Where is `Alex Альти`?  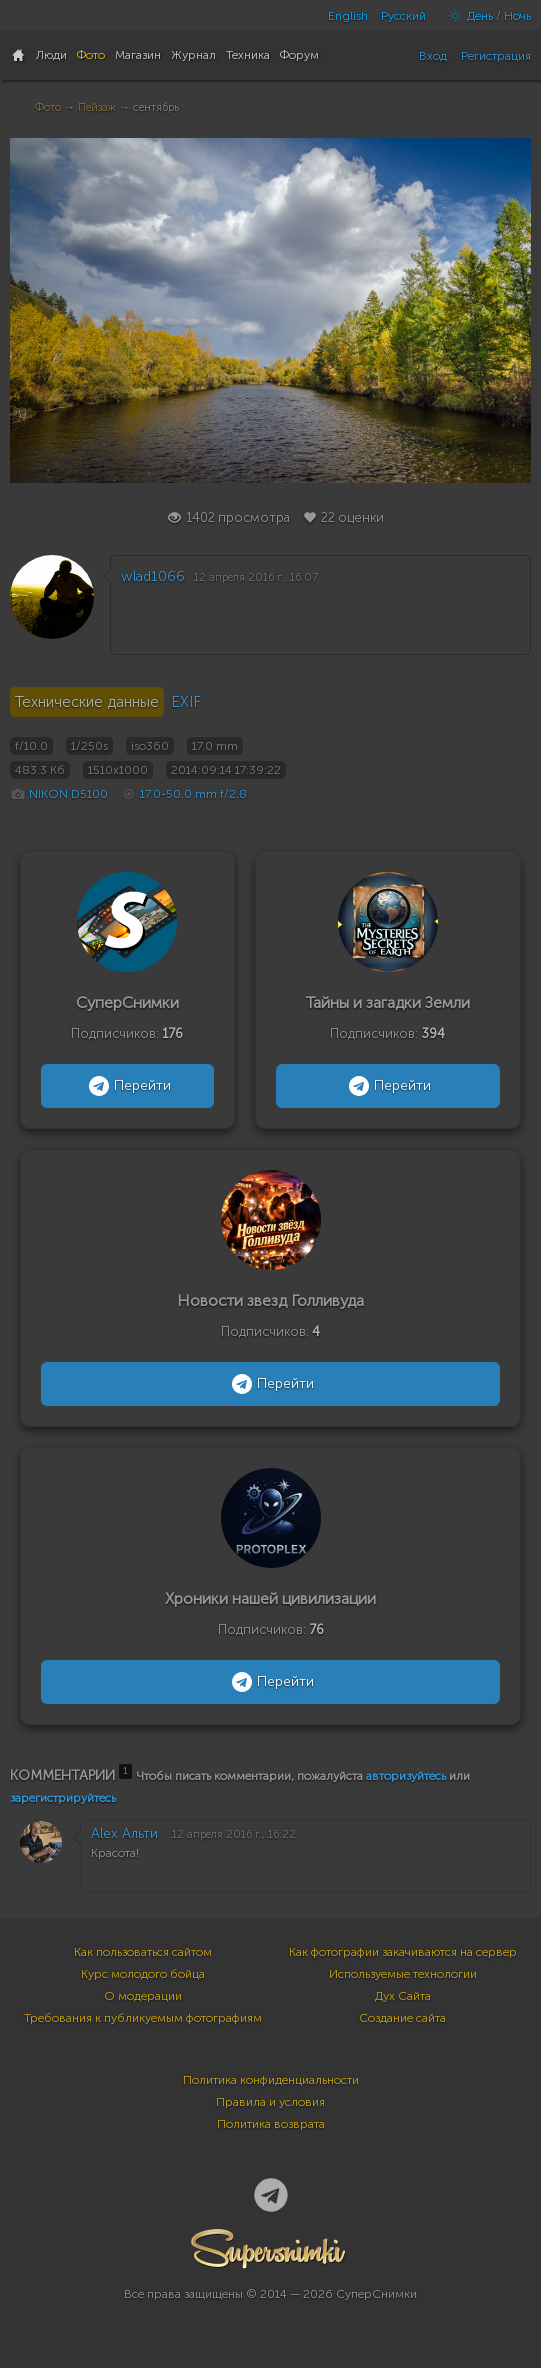
Alex Альти is located at coordinates (124, 1833).